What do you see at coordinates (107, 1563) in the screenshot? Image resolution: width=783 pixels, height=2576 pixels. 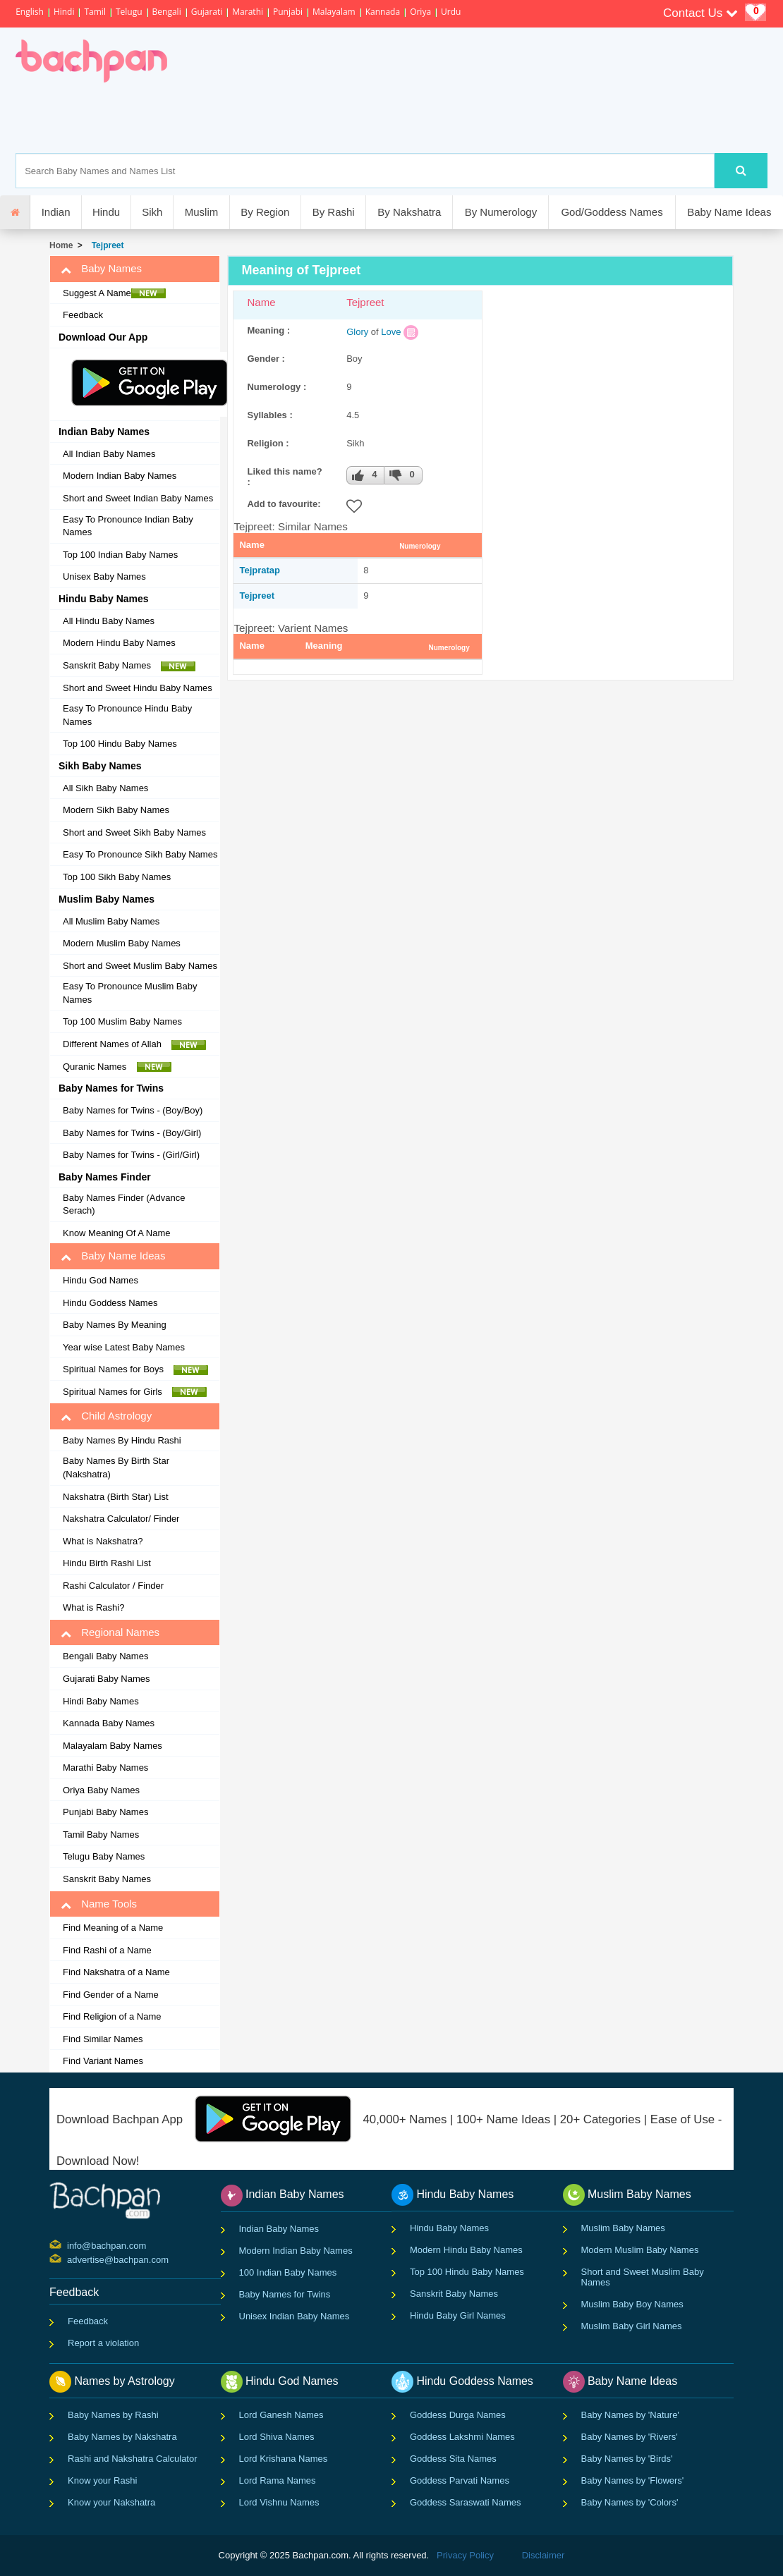 I see `Hindu Birth Rashi List` at bounding box center [107, 1563].